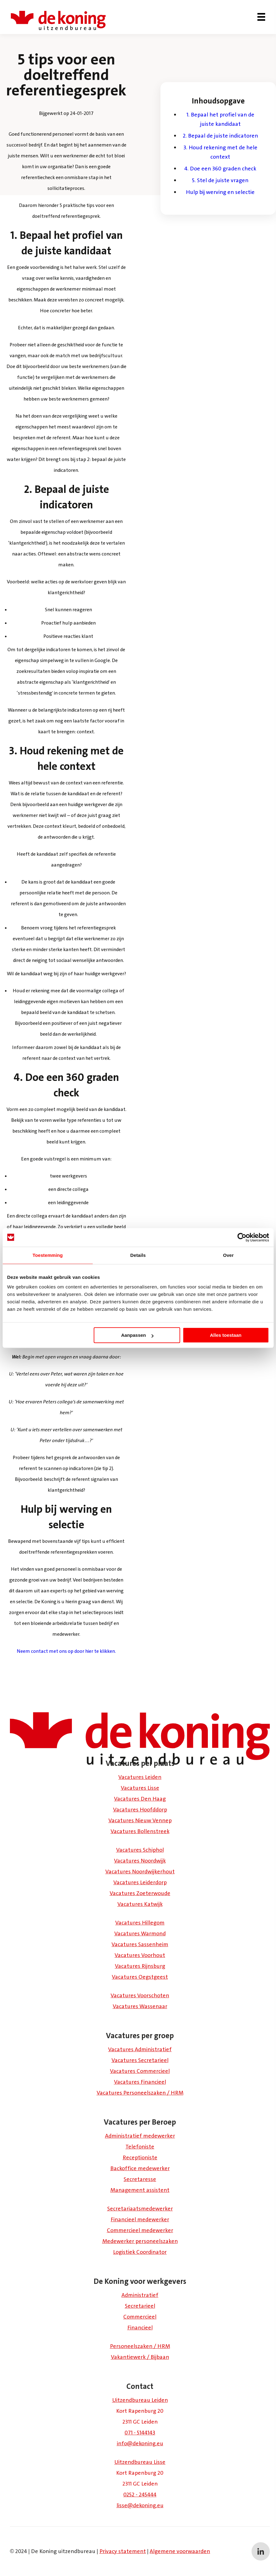 This screenshot has width=276, height=2576. Describe the element at coordinates (140, 2060) in the screenshot. I see `Vacatures Secretarieel` at that location.